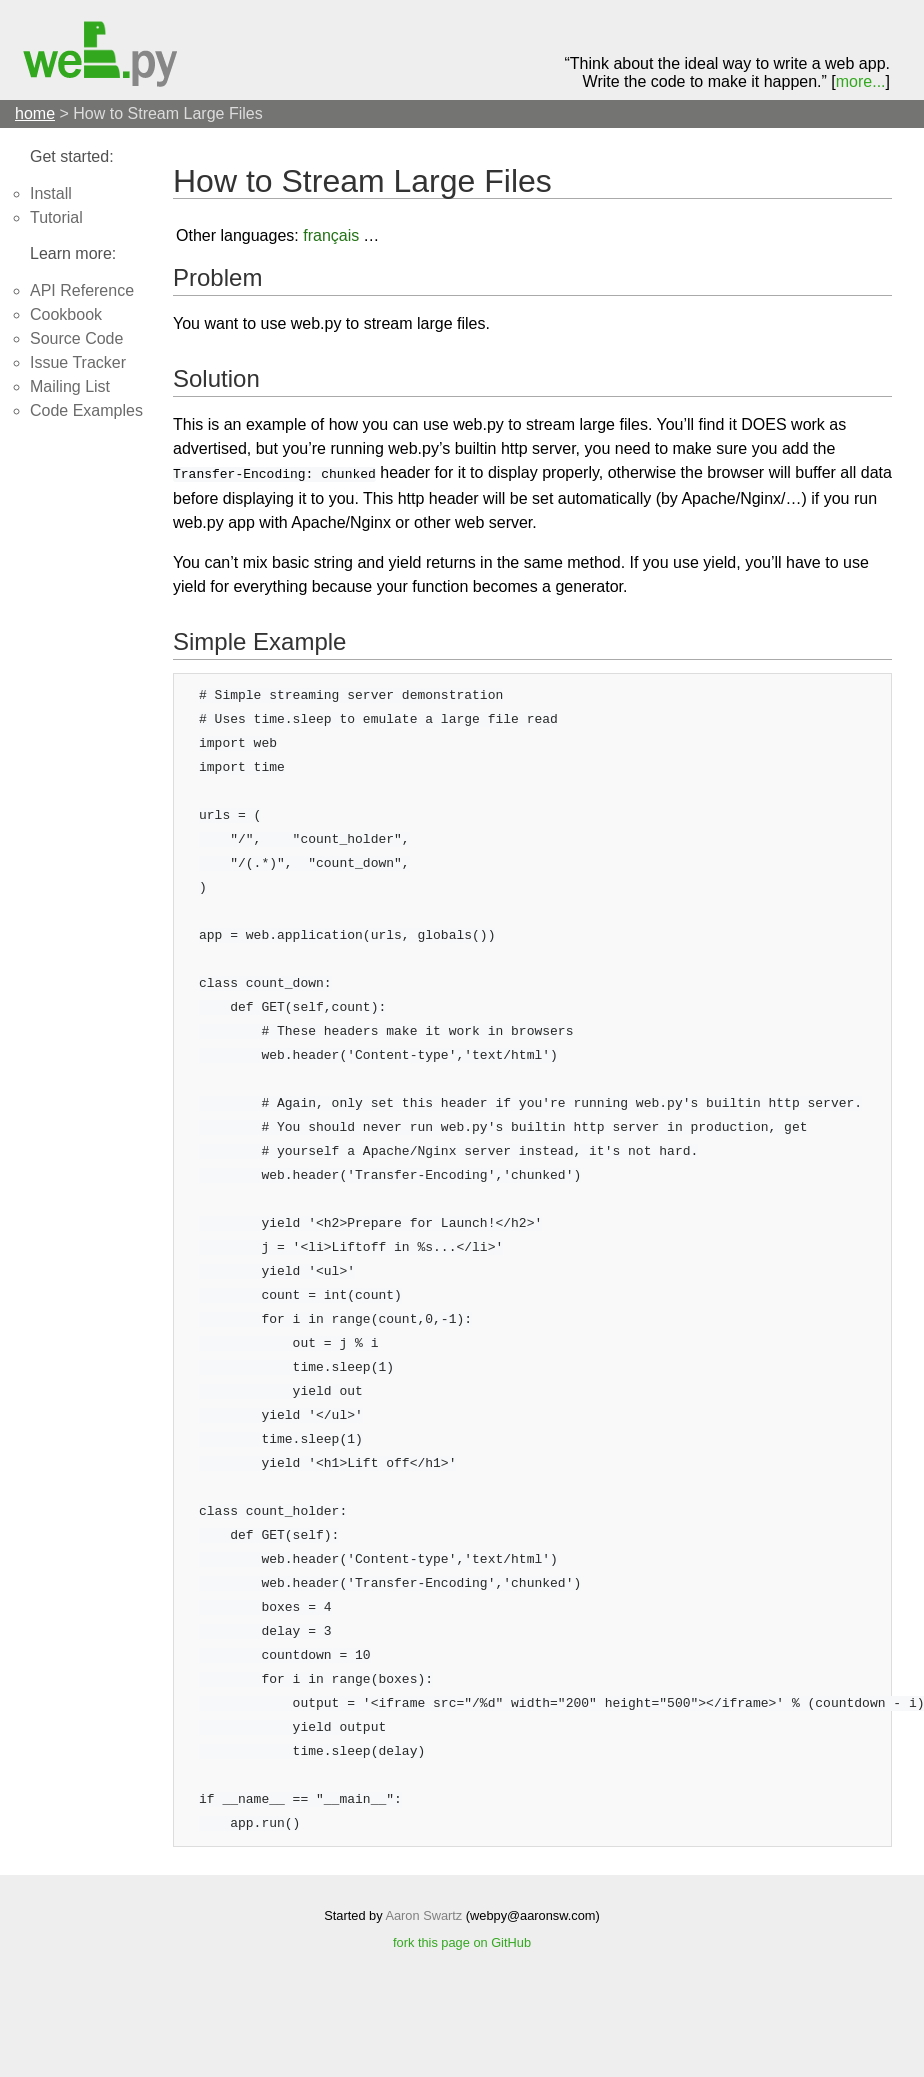 This screenshot has width=924, height=2077. I want to click on Install, so click(51, 193).